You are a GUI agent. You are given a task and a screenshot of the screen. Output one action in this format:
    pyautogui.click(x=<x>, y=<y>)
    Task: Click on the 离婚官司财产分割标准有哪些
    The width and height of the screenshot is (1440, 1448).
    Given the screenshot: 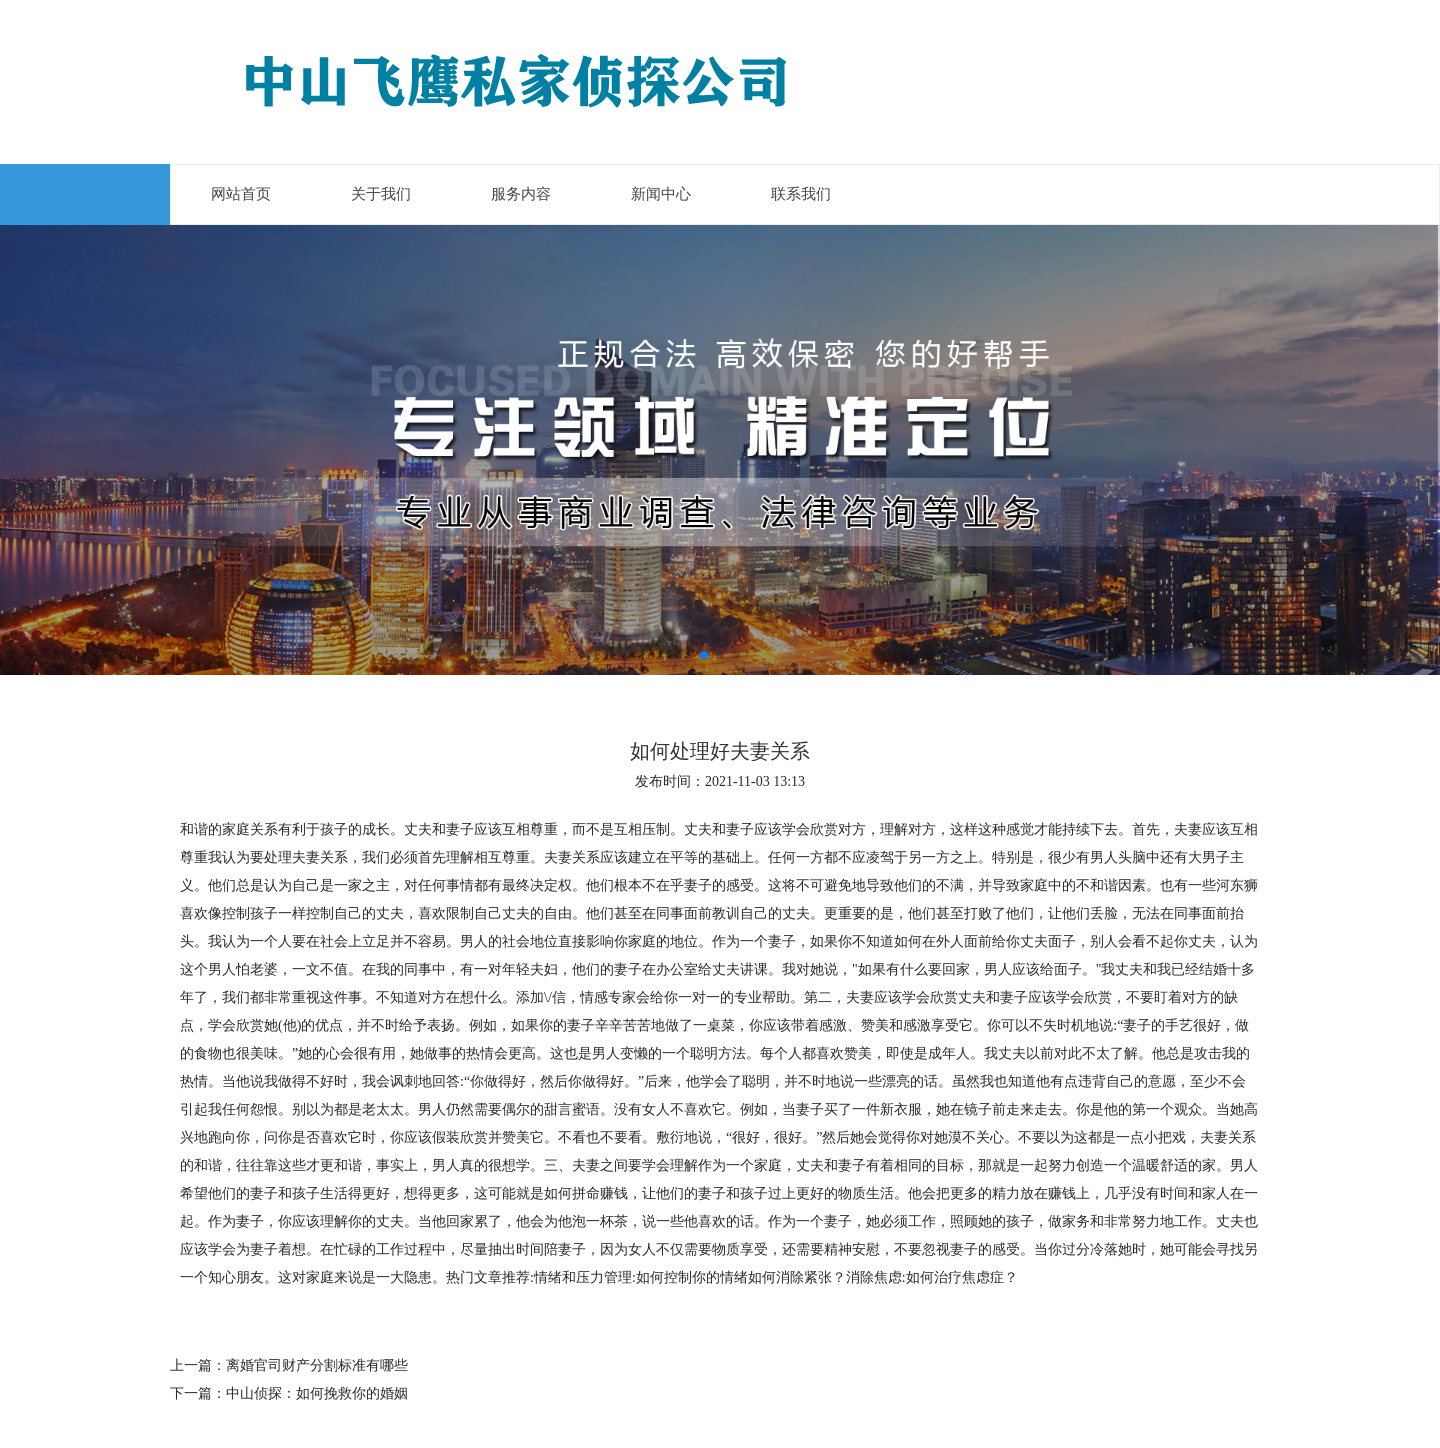 What is the action you would take?
    pyautogui.click(x=317, y=1365)
    